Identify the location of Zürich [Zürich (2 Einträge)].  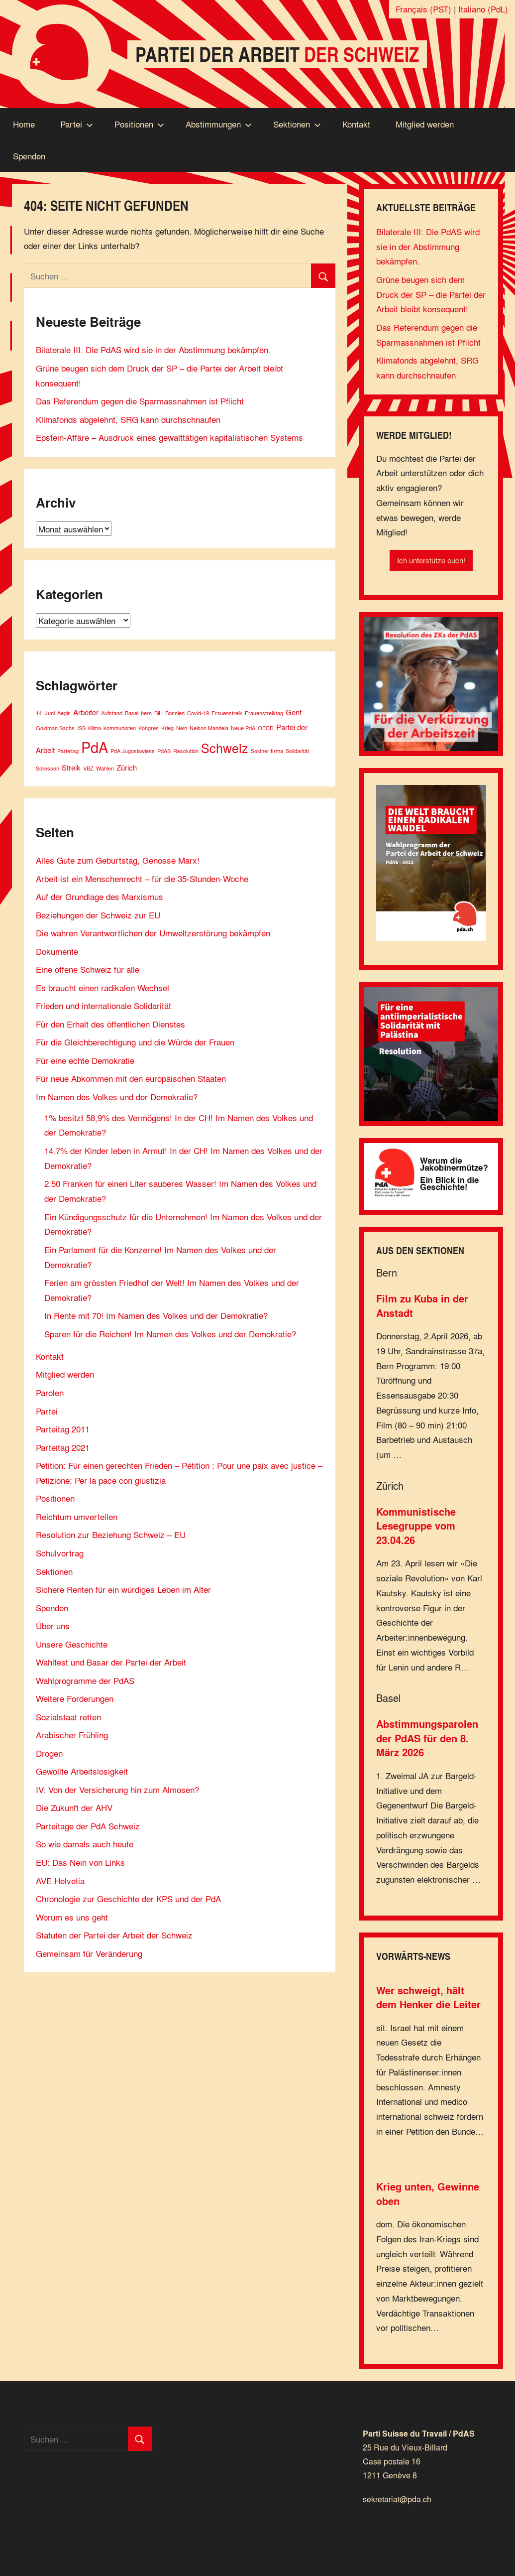
(126, 767).